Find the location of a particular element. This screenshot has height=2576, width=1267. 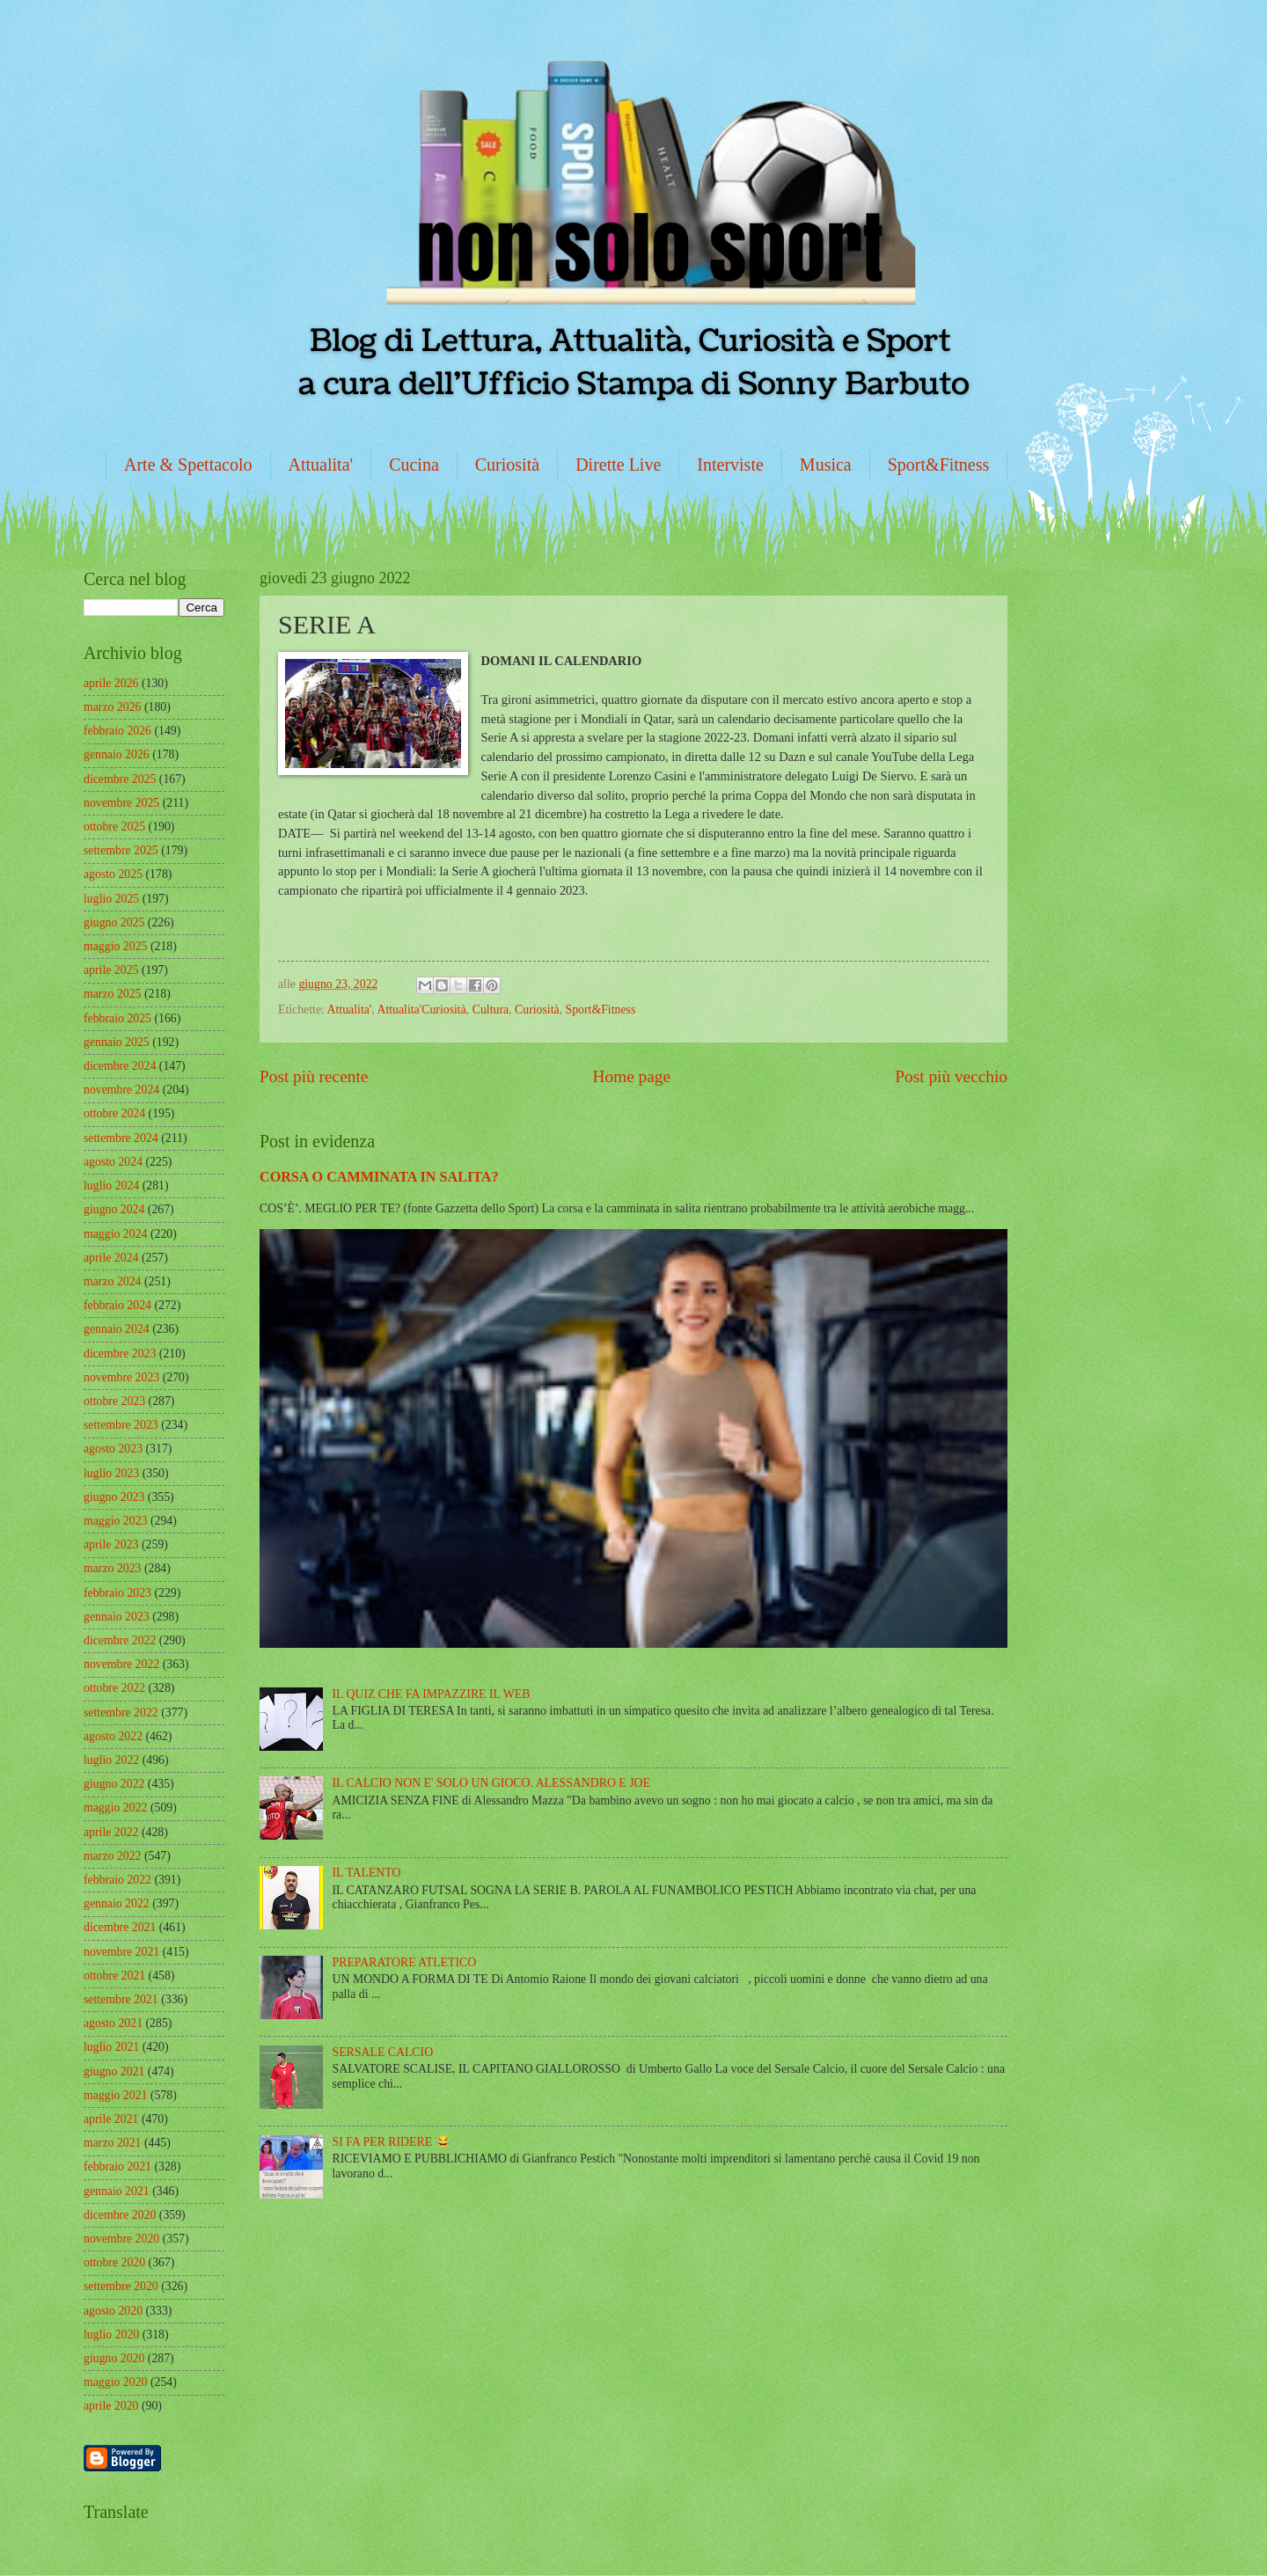

dicembre 2022 is located at coordinates (120, 1640).